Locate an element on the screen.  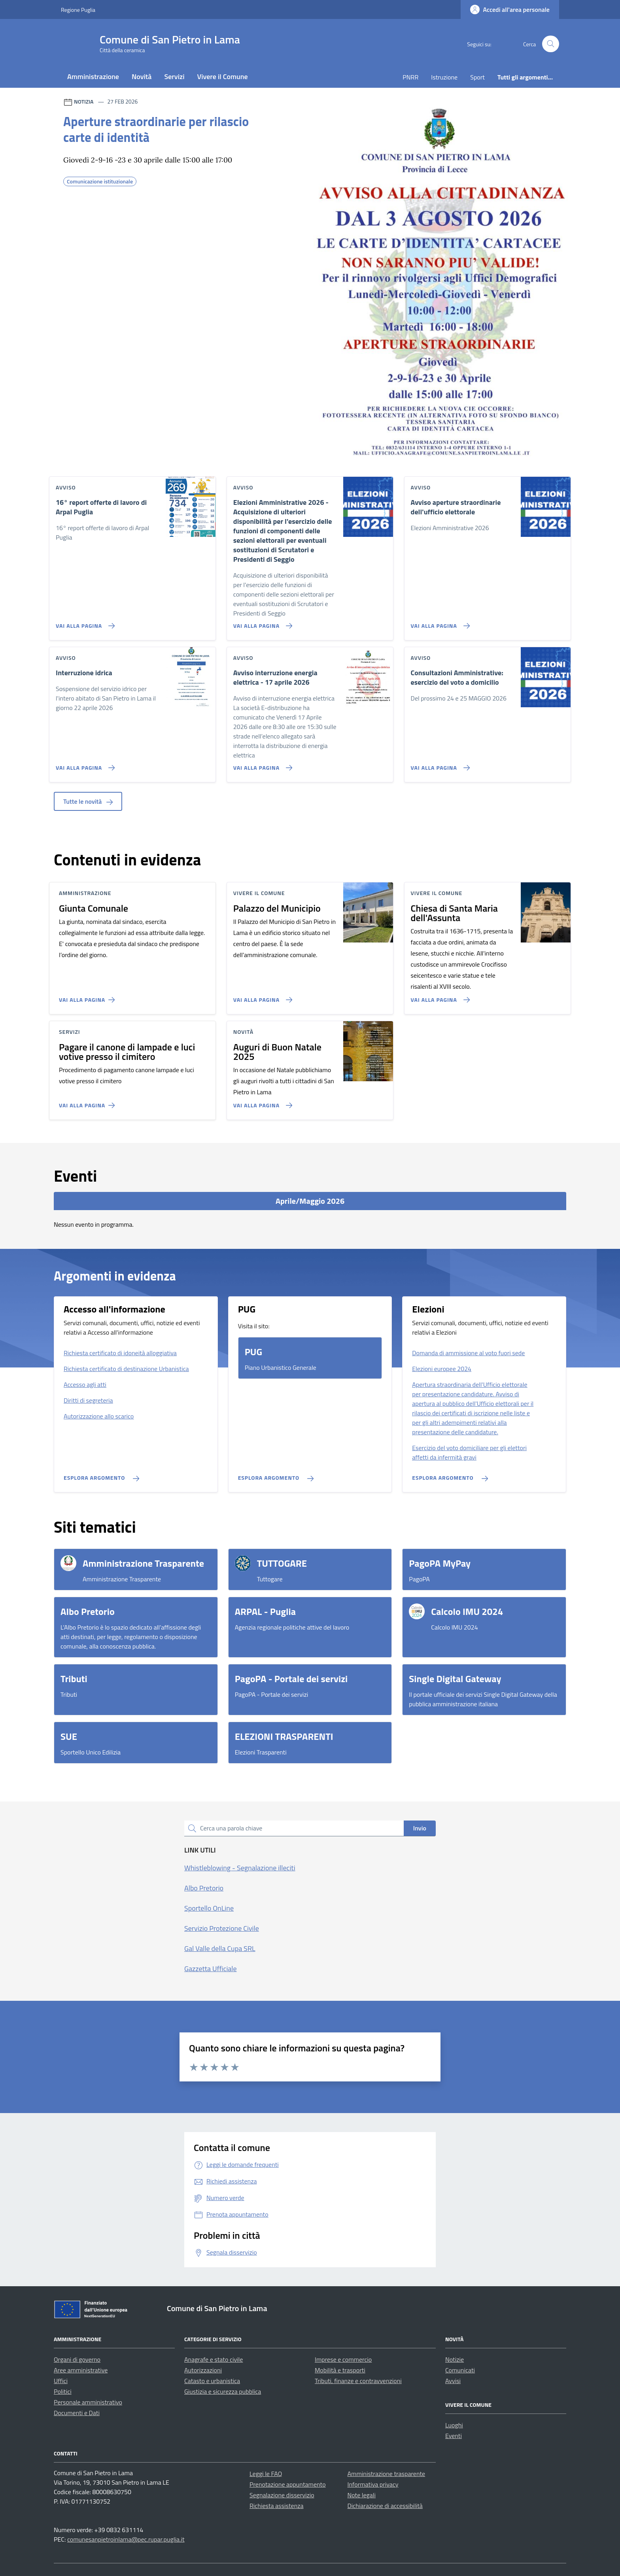
Dichiarazione di accessibilità is located at coordinates (385, 2505).